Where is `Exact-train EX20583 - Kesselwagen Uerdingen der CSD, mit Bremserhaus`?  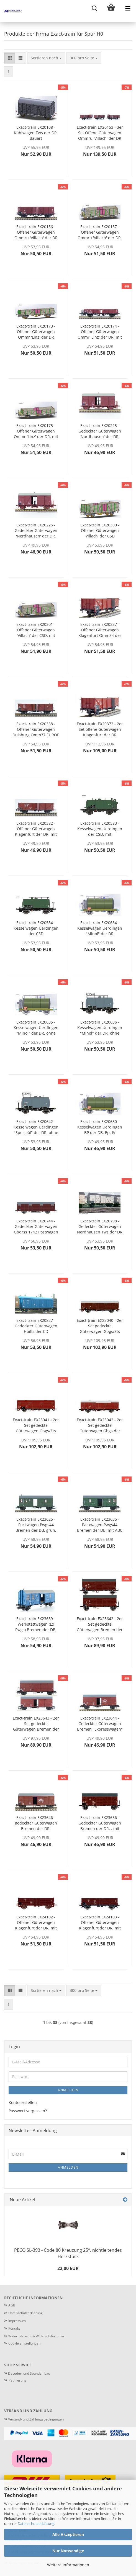 Exact-train EX20583 - Kesselwagen Uerdingen der CSD, mit Bremserhaus is located at coordinates (99, 829).